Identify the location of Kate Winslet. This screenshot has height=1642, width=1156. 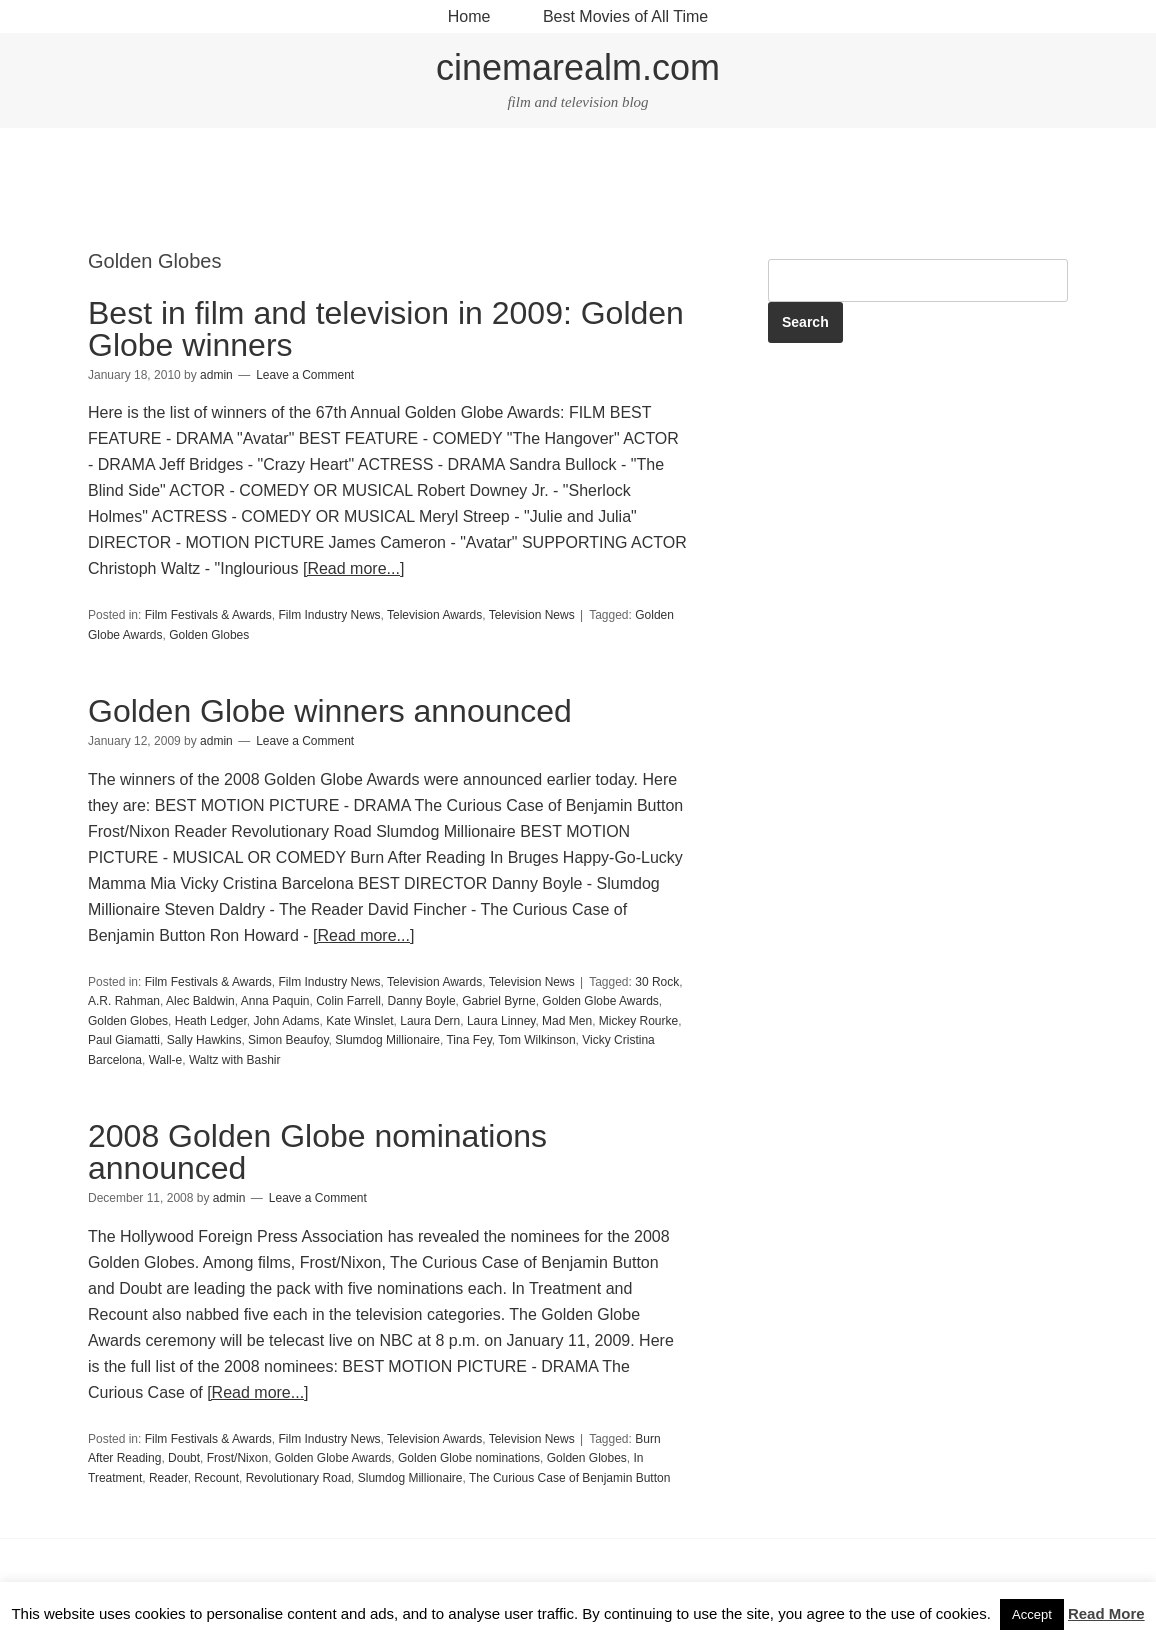
(359, 1021).